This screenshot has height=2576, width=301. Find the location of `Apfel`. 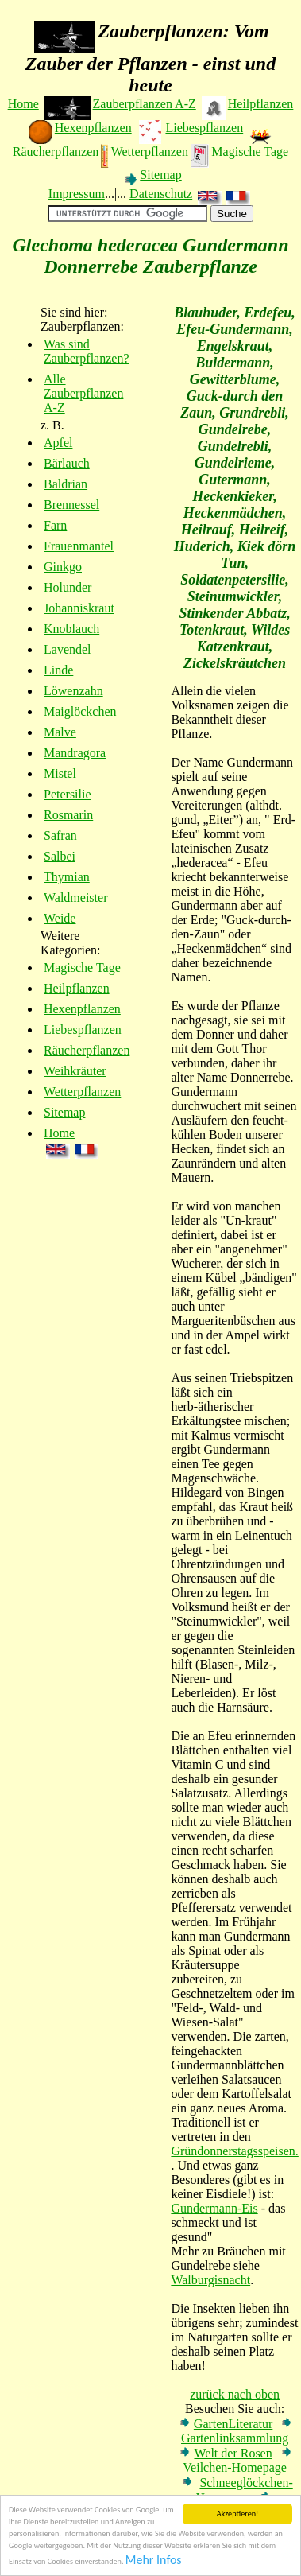

Apfel is located at coordinates (58, 442).